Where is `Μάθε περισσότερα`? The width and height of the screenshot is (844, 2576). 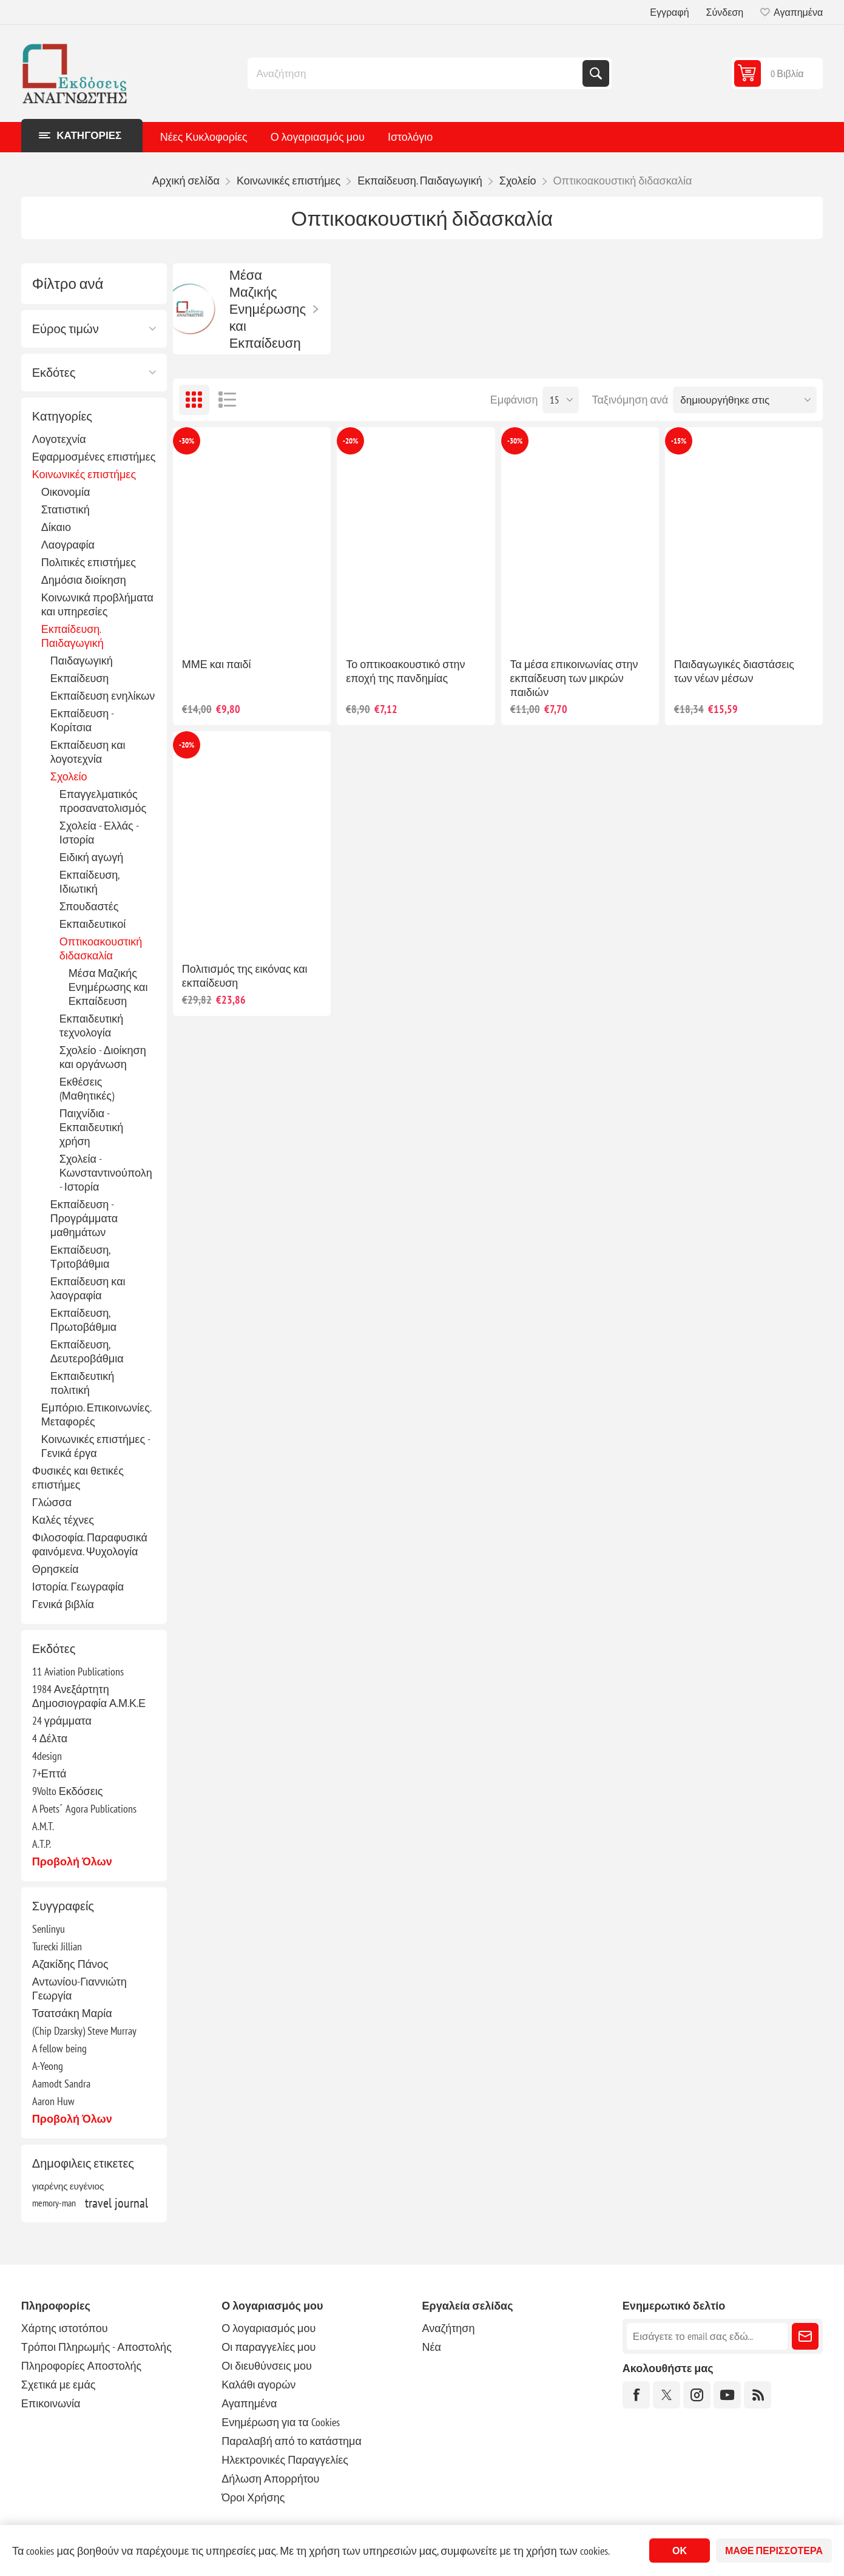
Μάθε περισσότερα is located at coordinates (774, 2550).